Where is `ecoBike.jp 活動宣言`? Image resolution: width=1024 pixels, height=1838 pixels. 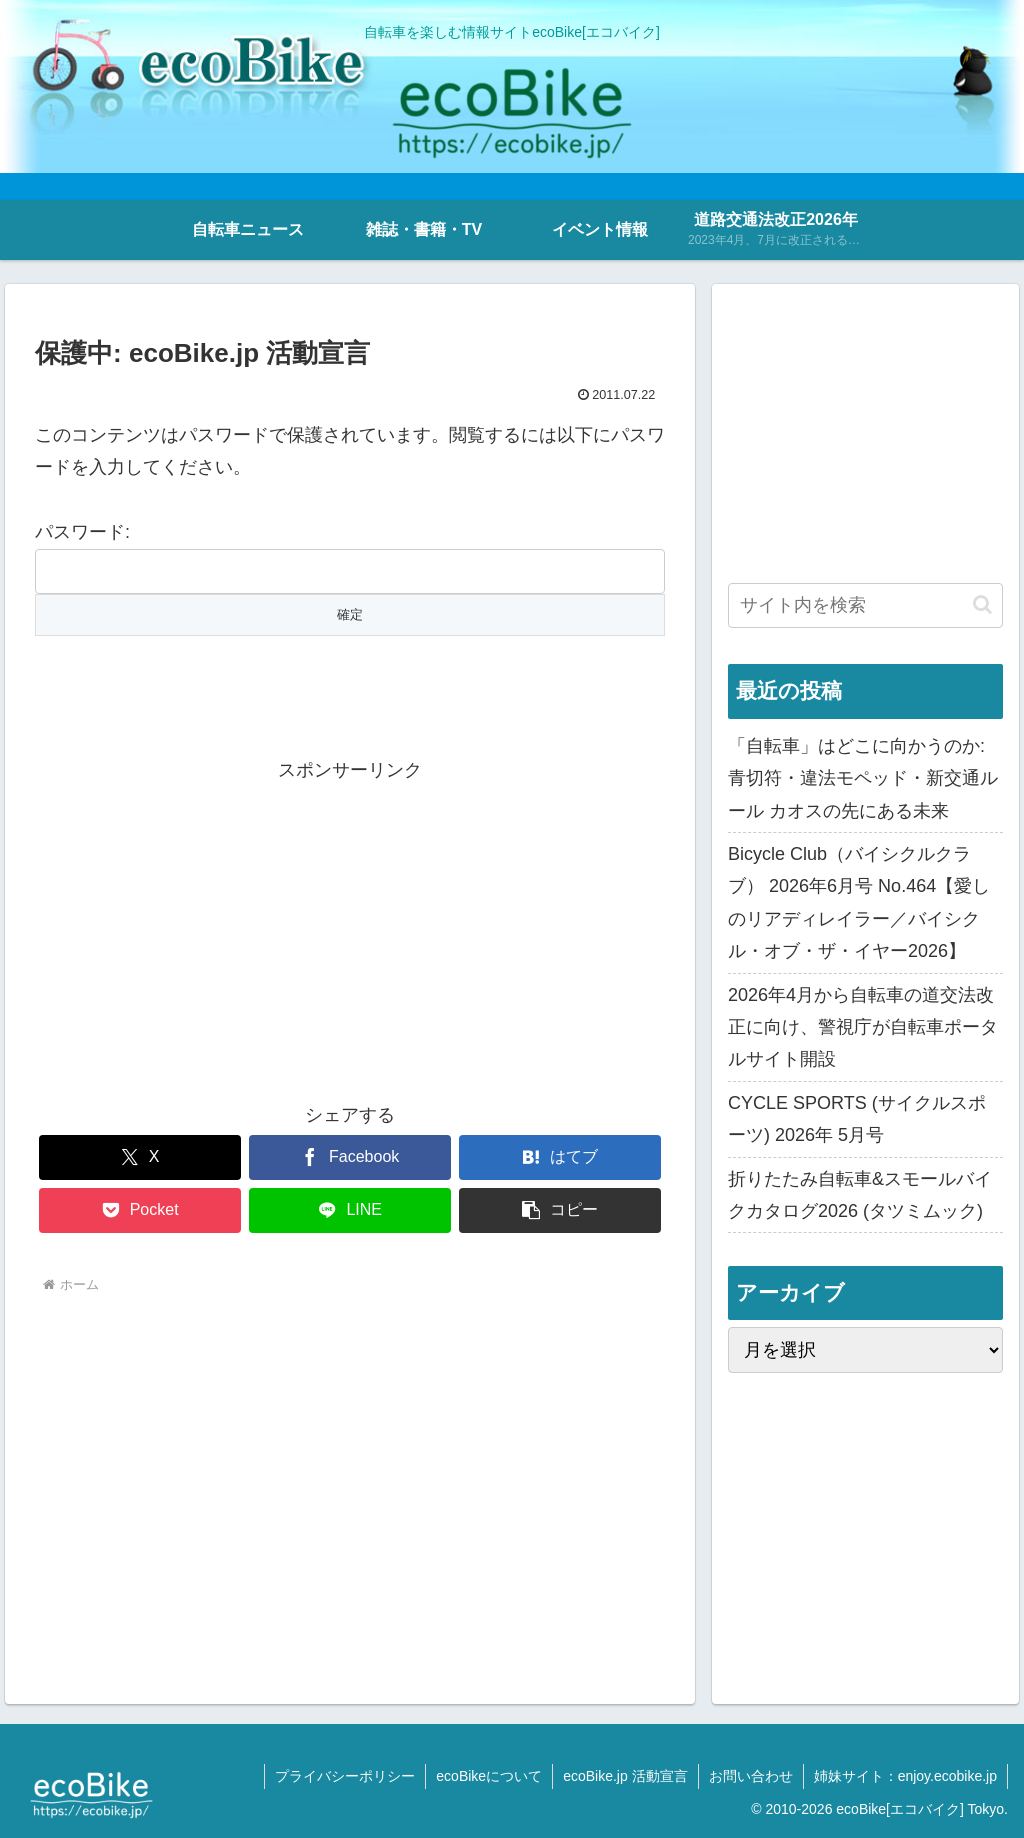
ecoBike.jp 活動宣言 is located at coordinates (625, 1776).